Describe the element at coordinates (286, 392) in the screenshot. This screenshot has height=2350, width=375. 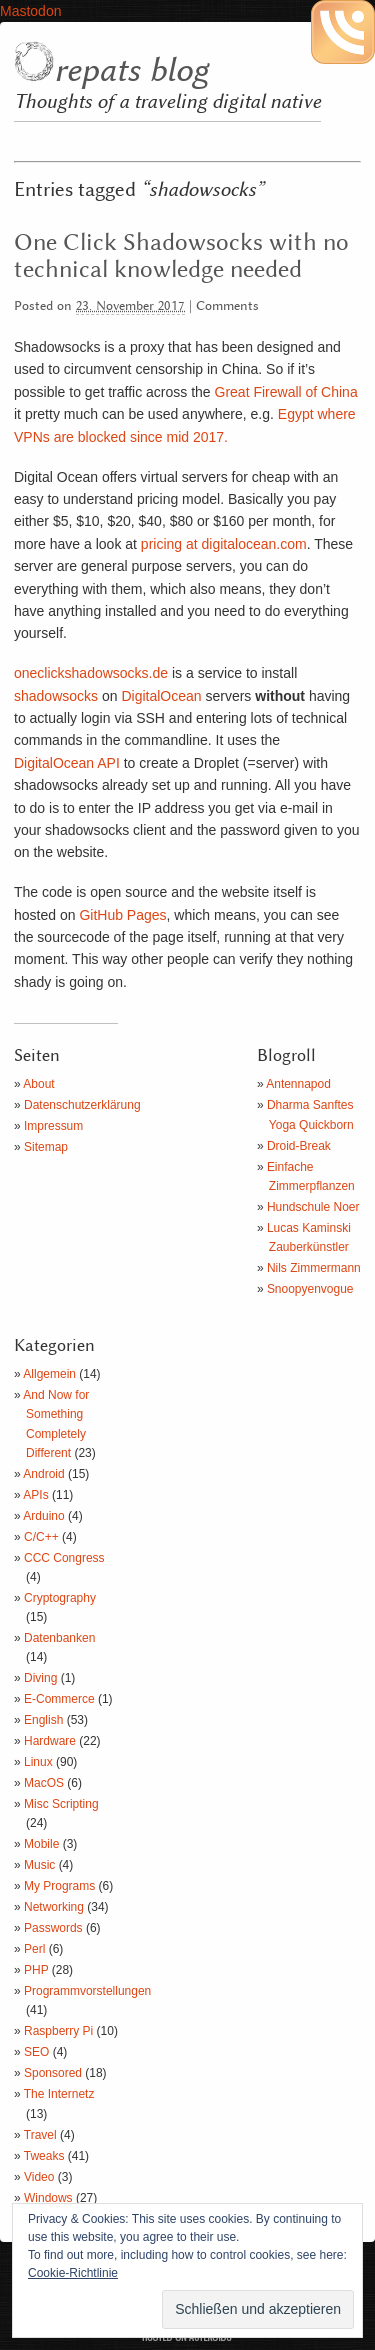
I see `Great Firewall of China` at that location.